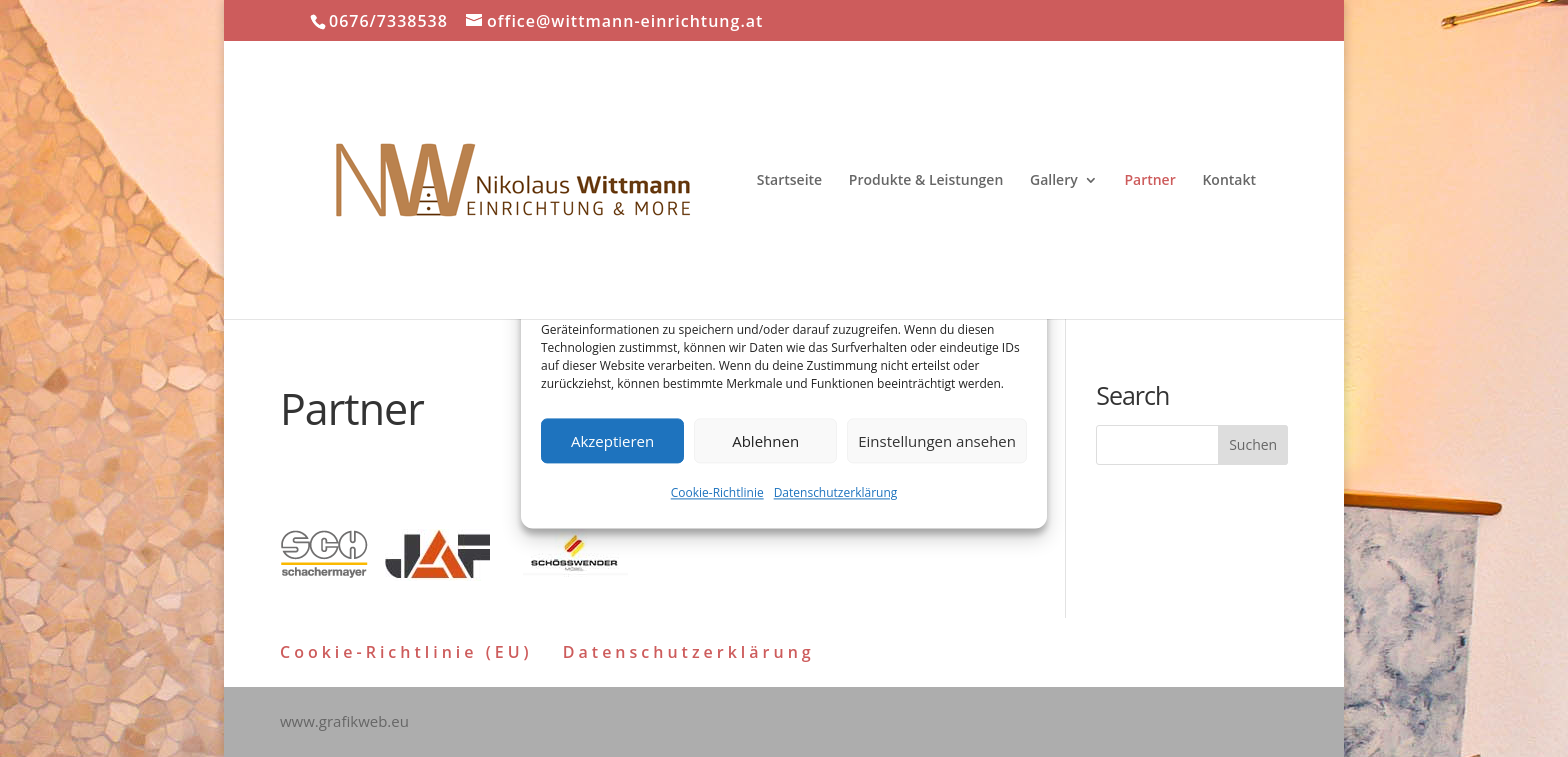 The image size is (1568, 757). I want to click on Cookie-Richtlinie, so click(717, 493).